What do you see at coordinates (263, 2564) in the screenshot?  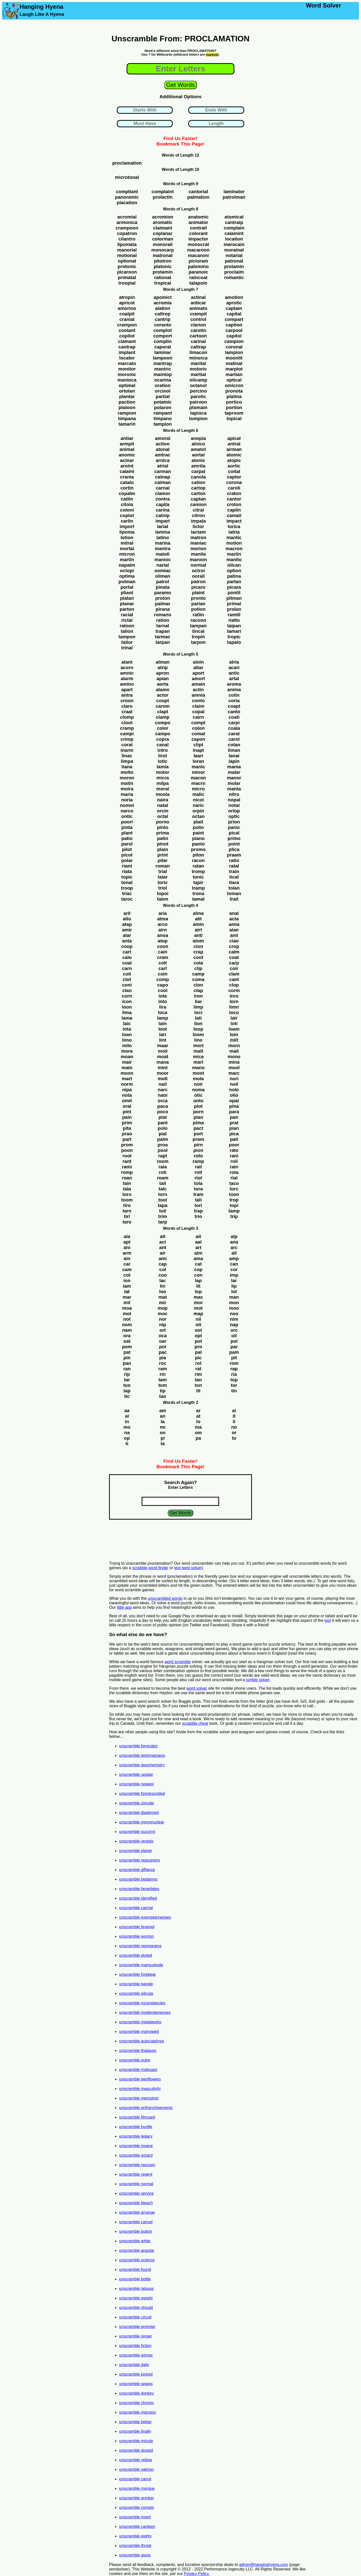 I see `admin@hanginghyena.com` at bounding box center [263, 2564].